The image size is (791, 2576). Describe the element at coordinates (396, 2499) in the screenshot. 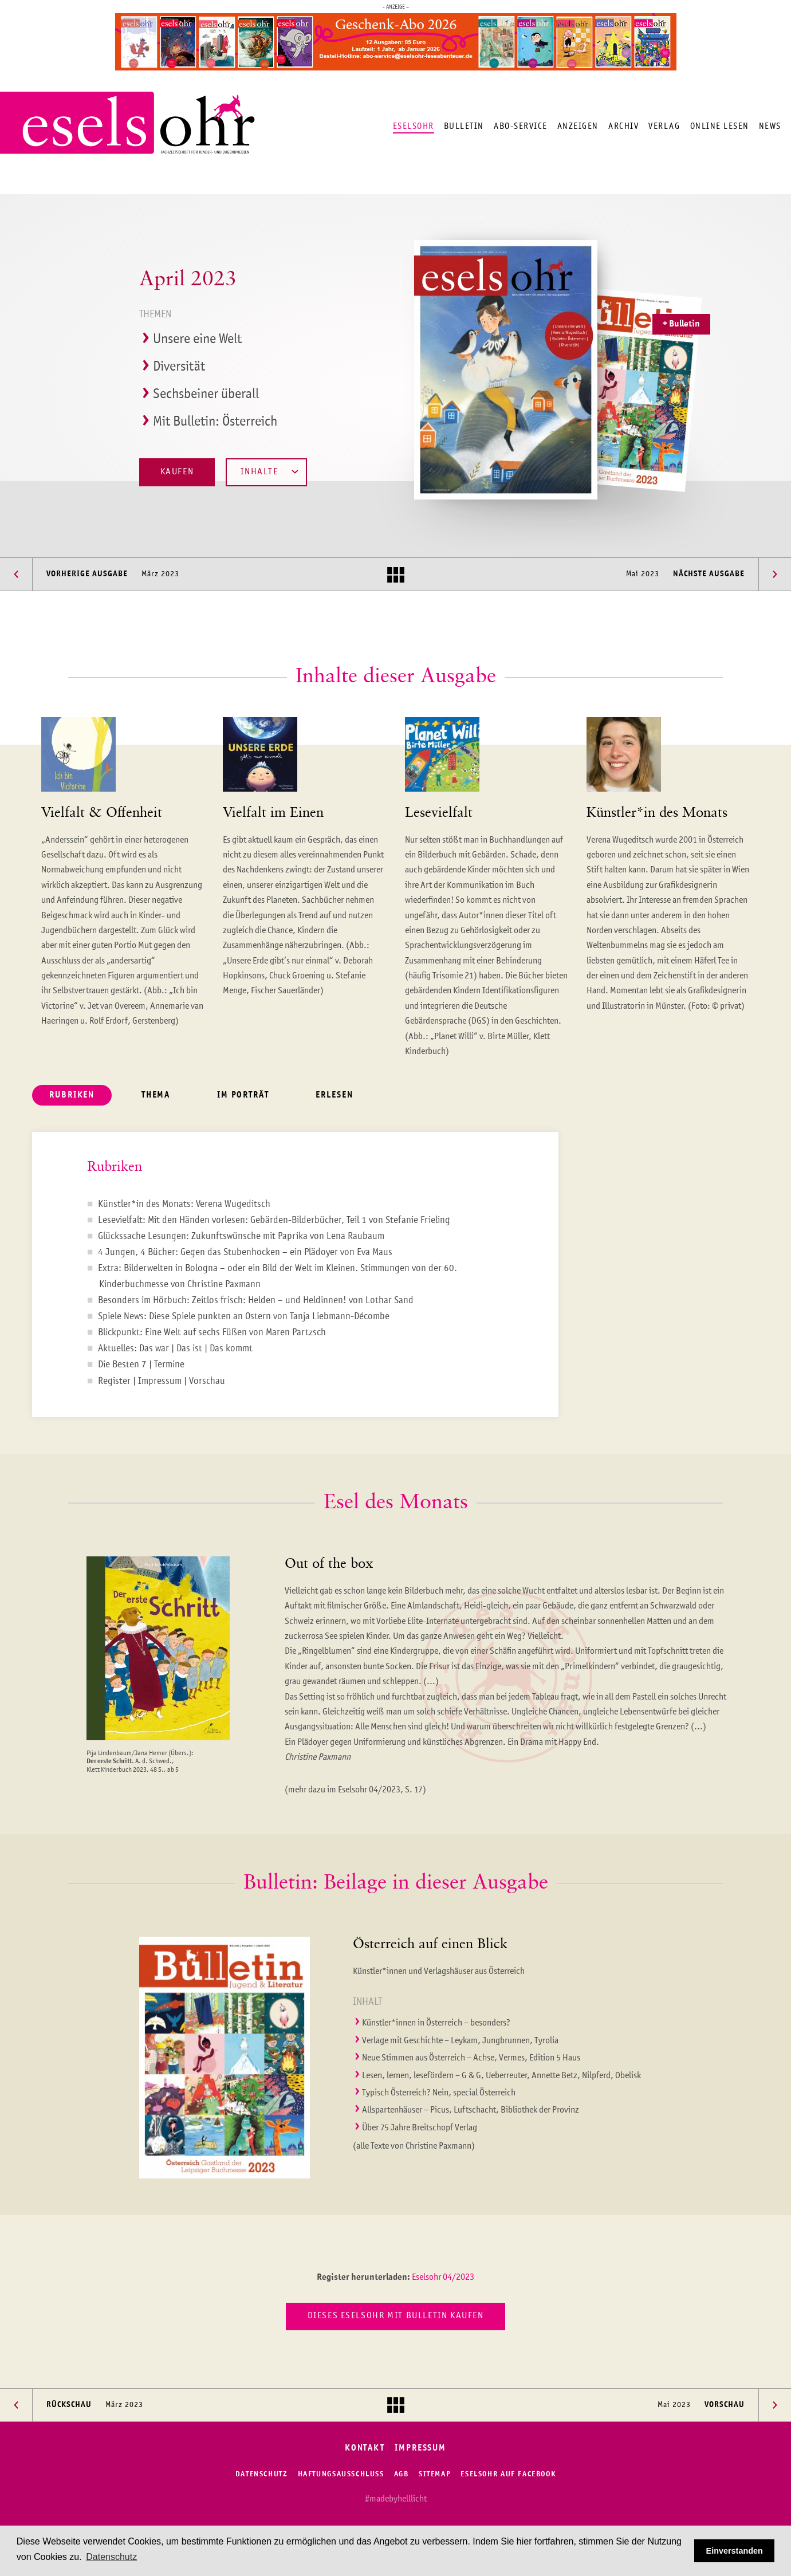

I see `#madebyhelllicht` at that location.